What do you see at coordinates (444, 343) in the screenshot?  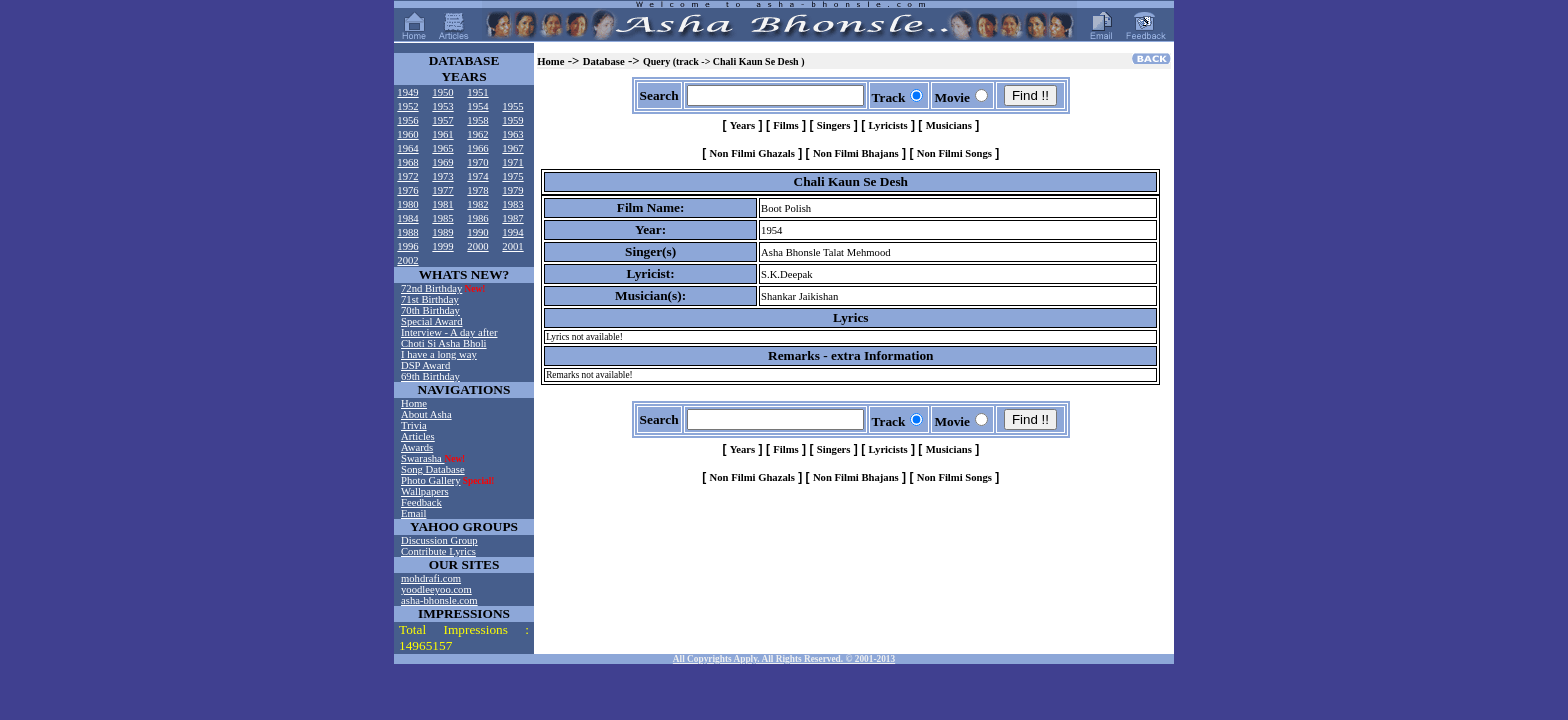 I see `Choti Si Asha Bholi` at bounding box center [444, 343].